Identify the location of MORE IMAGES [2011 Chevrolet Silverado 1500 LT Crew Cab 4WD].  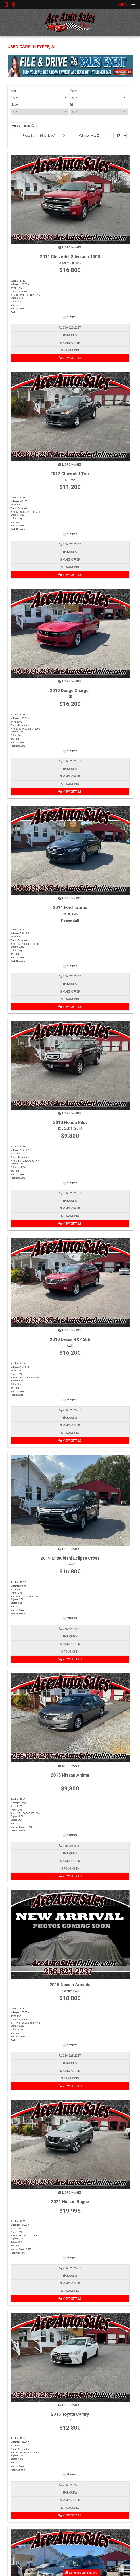
(69, 247).